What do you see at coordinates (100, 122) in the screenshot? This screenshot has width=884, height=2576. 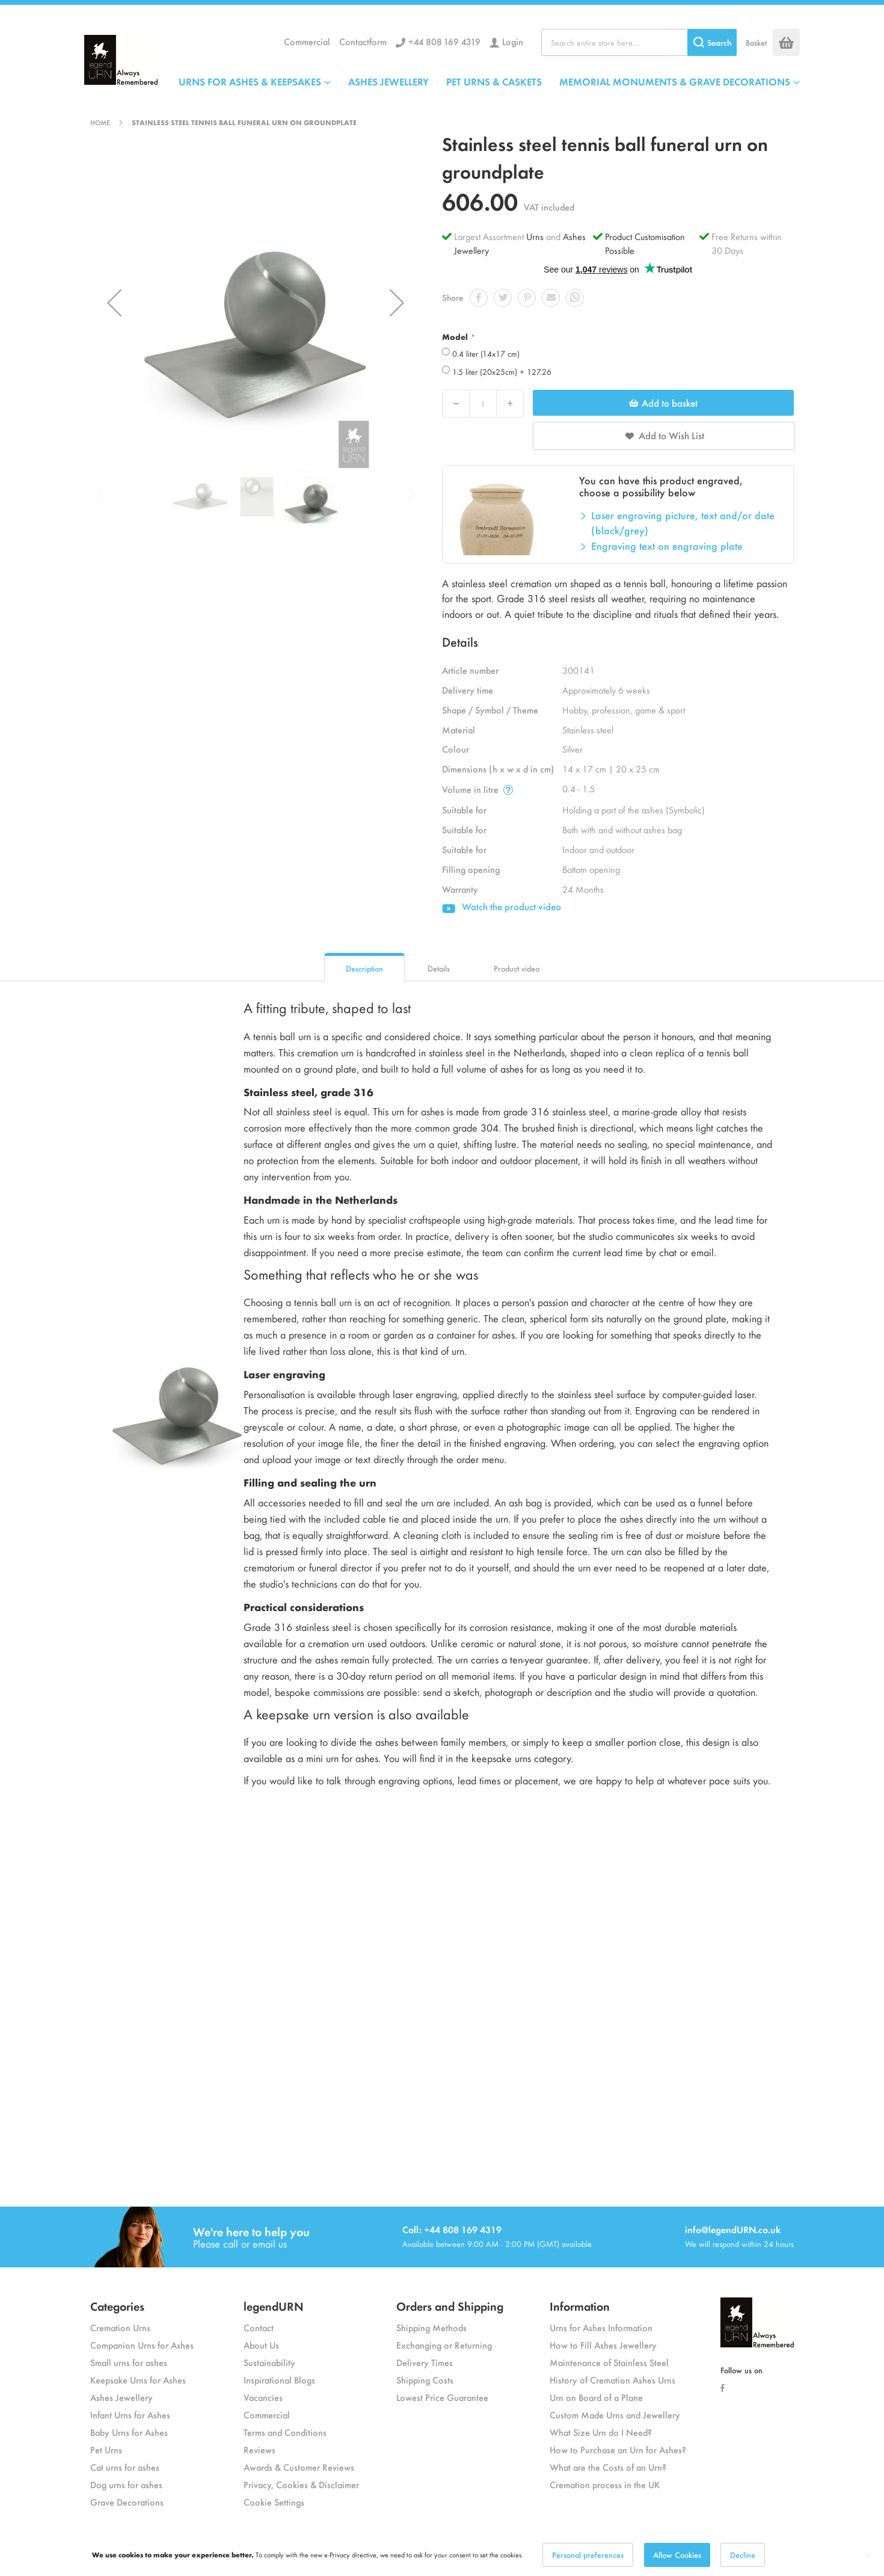 I see `Home` at bounding box center [100, 122].